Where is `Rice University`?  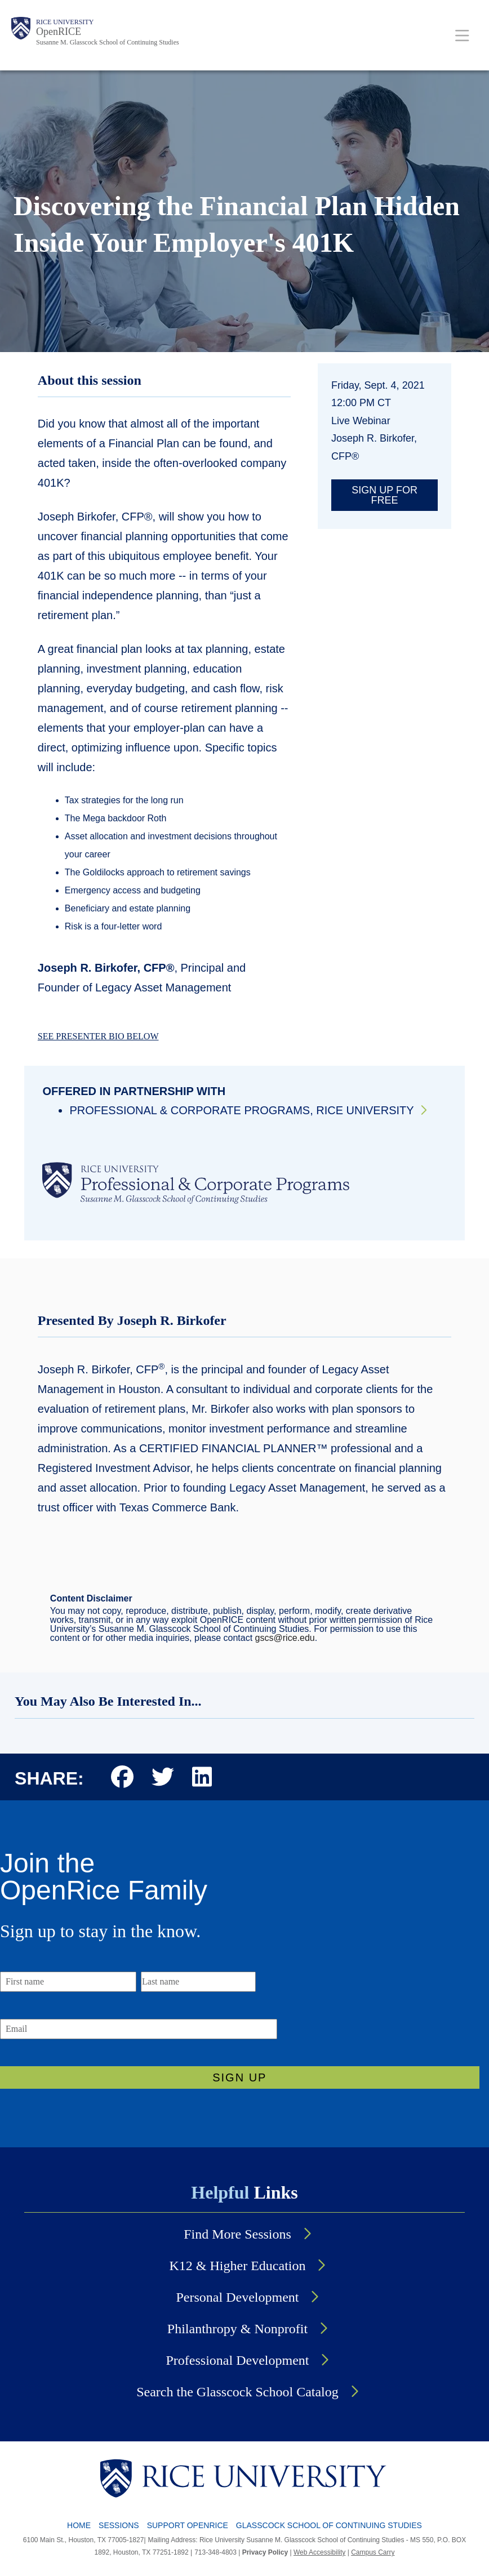 Rice University is located at coordinates (65, 22).